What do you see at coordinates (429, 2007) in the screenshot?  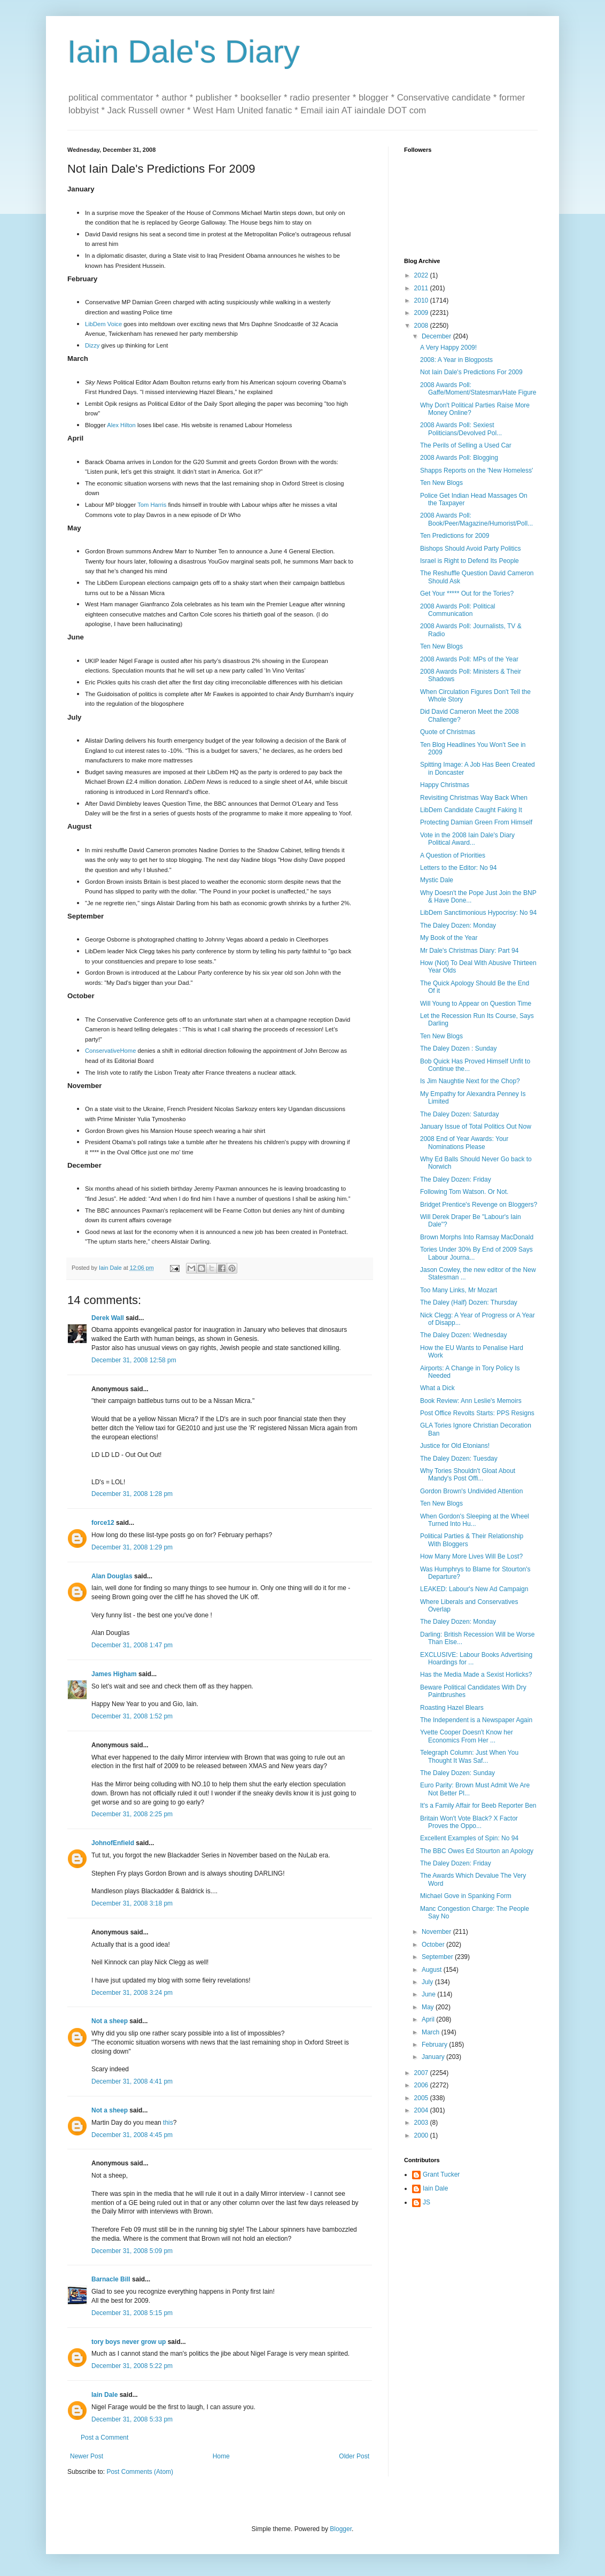 I see `May` at bounding box center [429, 2007].